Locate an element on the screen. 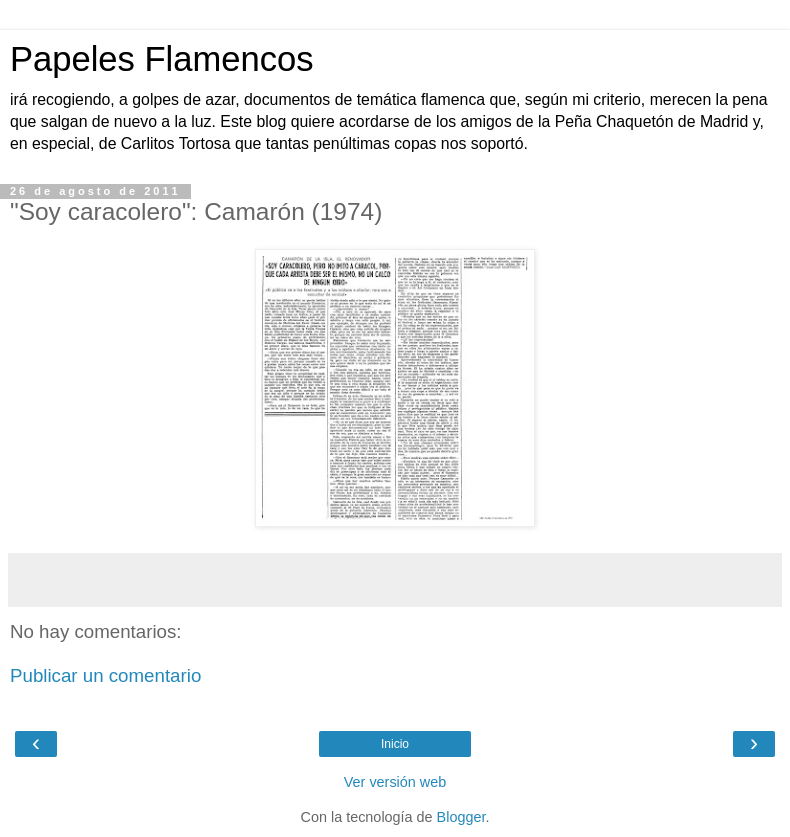 The height and width of the screenshot is (837, 790). Ver versión web is located at coordinates (395, 782).